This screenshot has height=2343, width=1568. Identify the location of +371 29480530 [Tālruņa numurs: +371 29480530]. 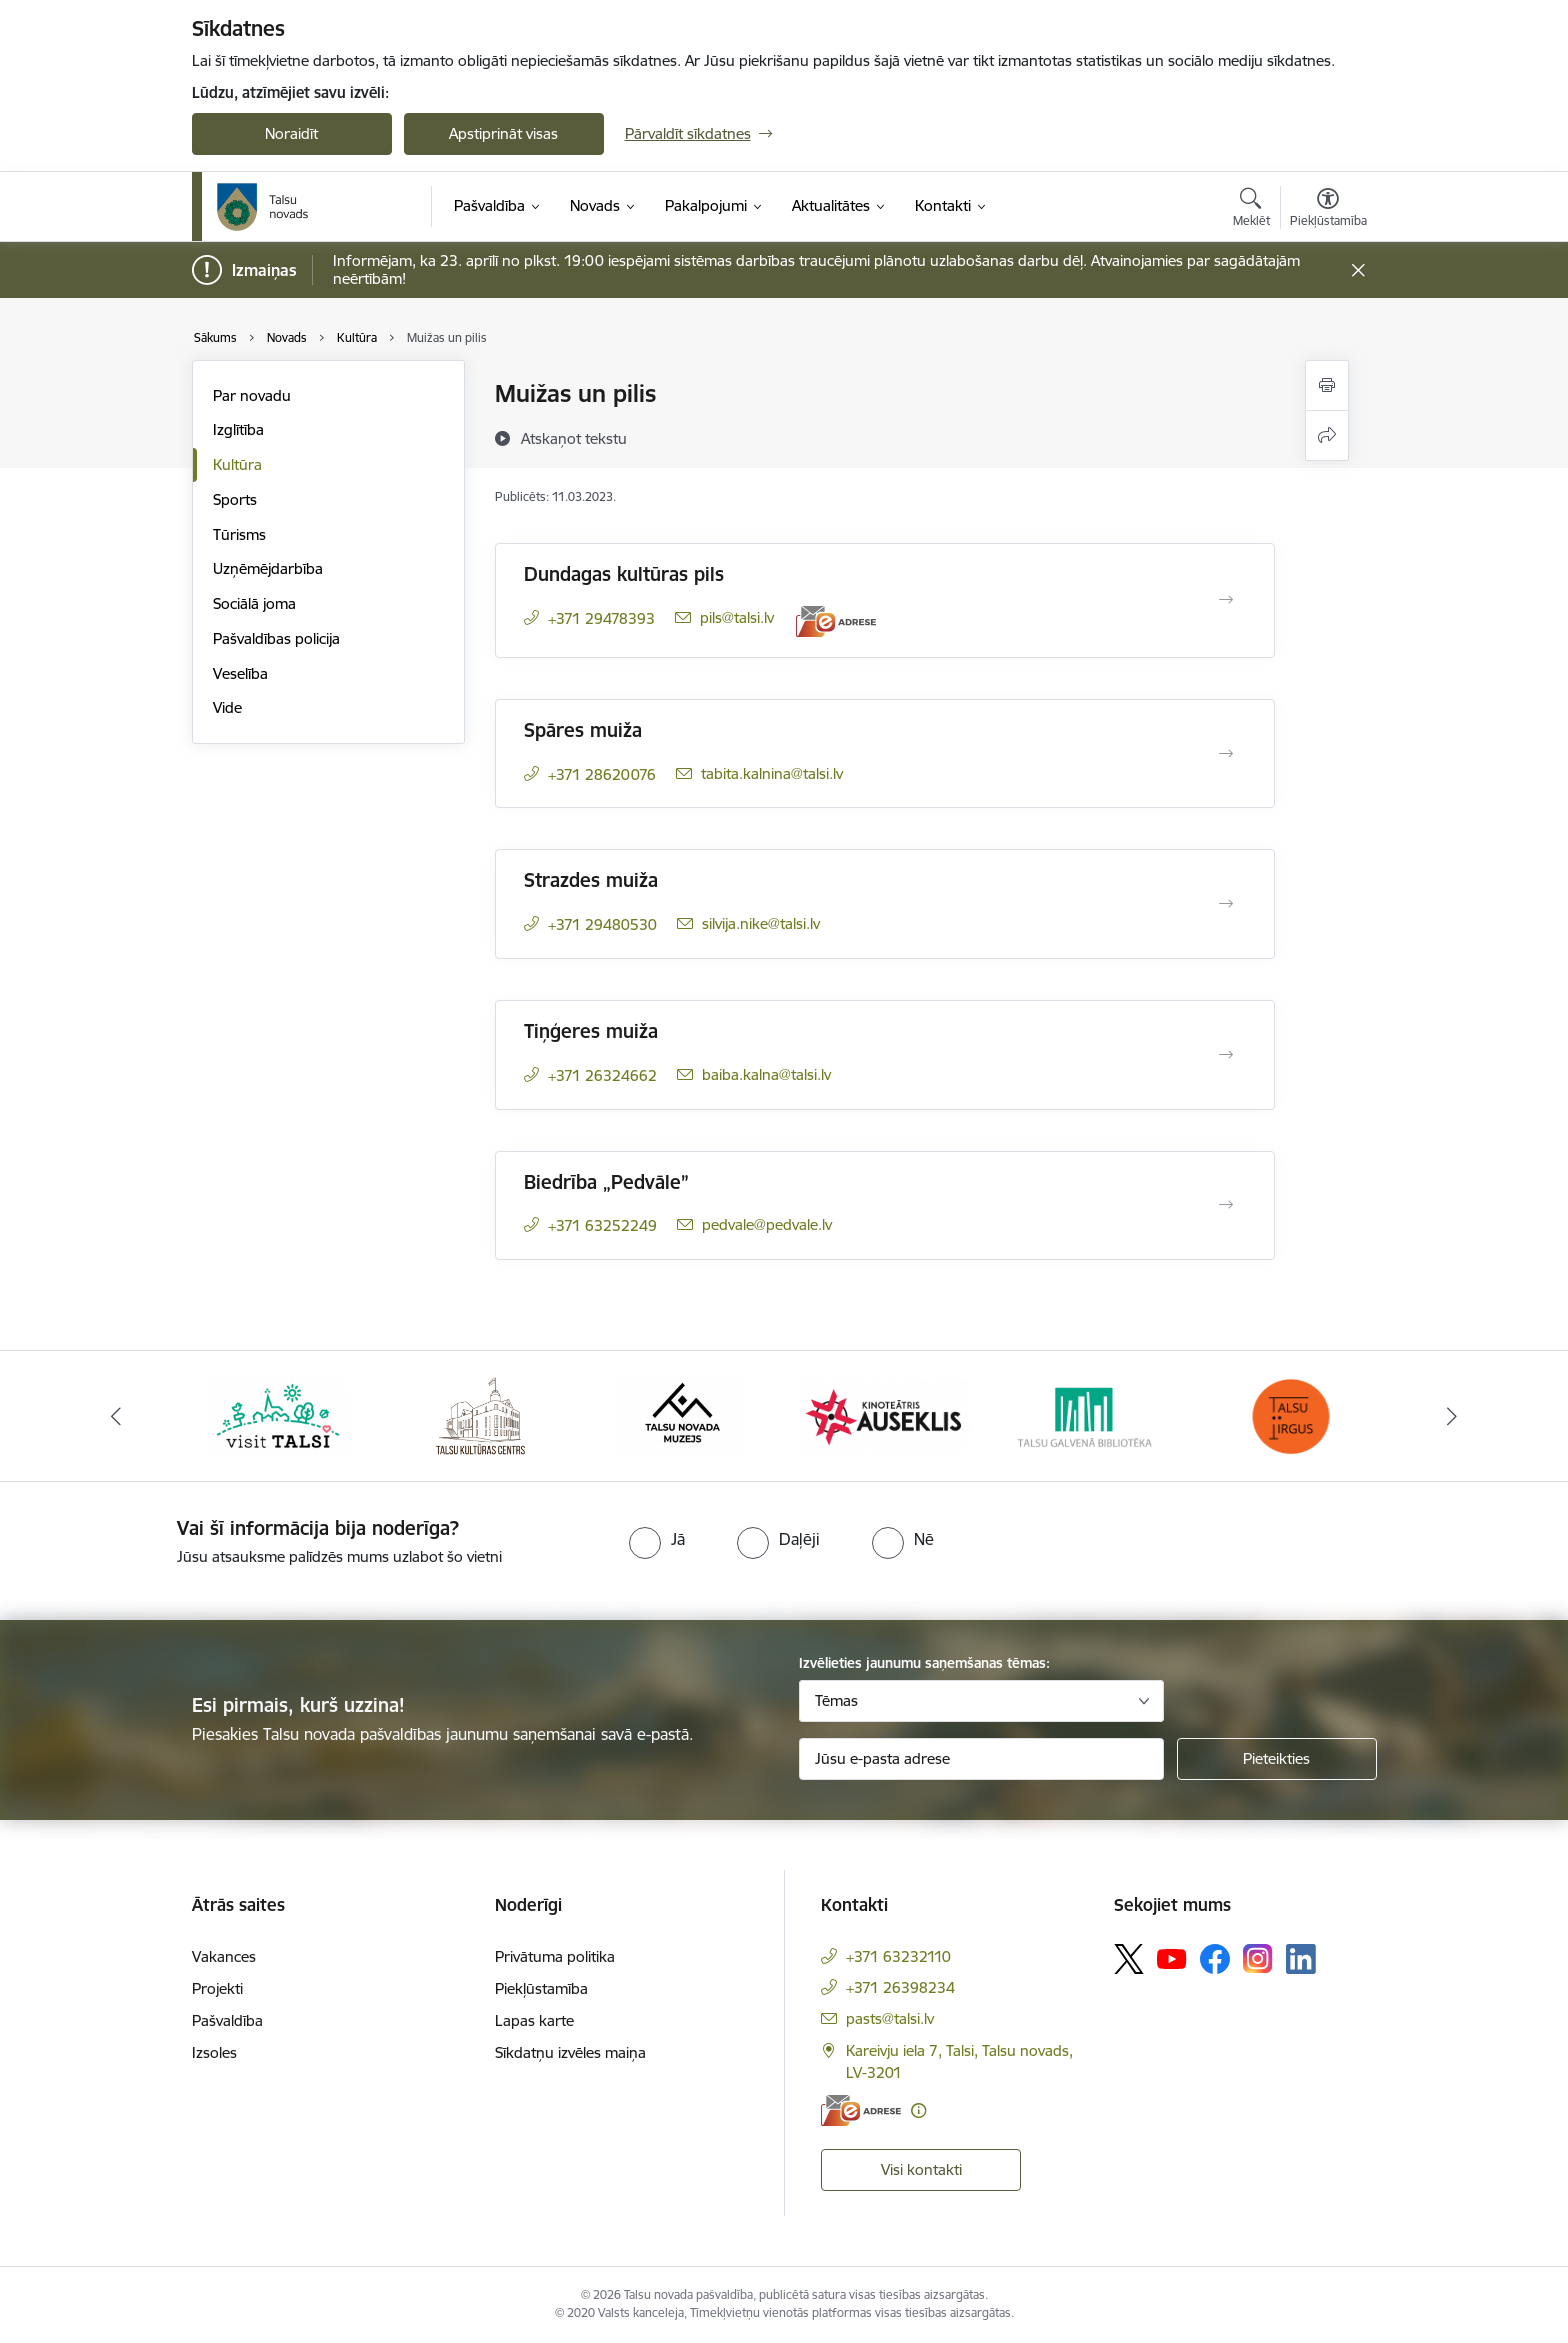
(602, 924).